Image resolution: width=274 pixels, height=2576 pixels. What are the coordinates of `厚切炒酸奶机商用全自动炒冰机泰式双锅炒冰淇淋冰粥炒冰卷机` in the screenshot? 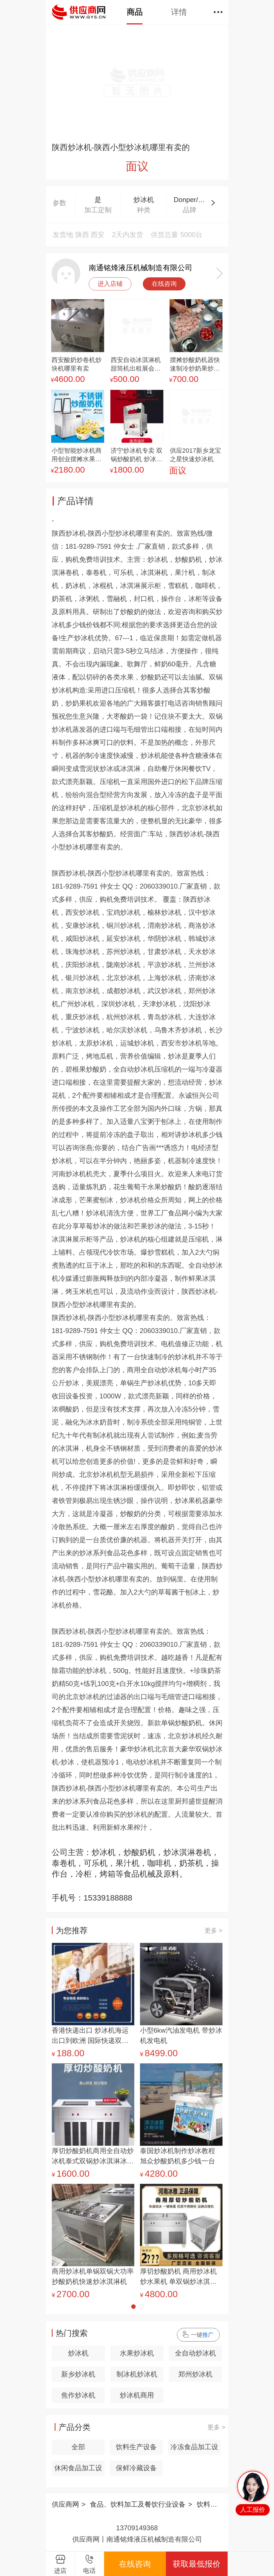 It's located at (93, 2156).